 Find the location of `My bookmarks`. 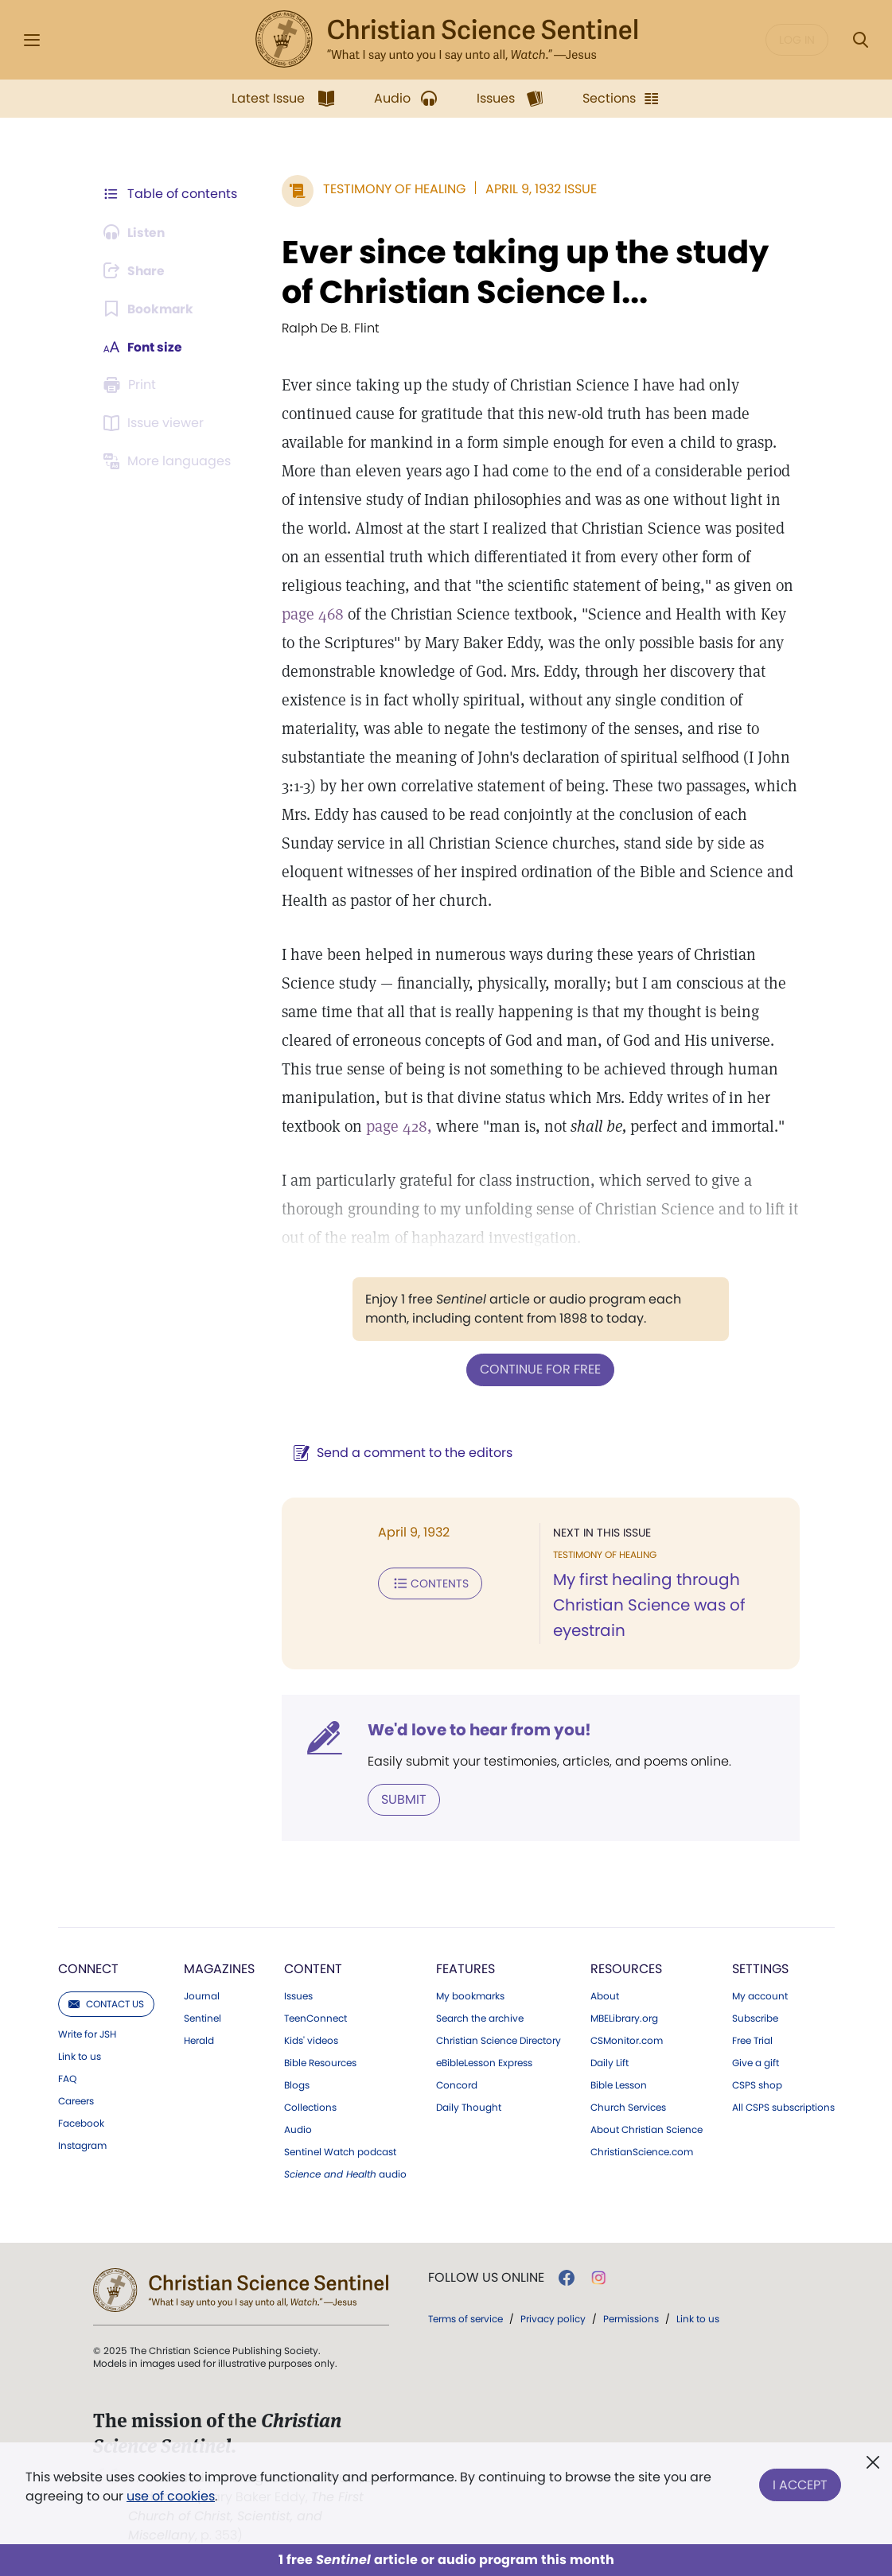

My bookmarks is located at coordinates (470, 1995).